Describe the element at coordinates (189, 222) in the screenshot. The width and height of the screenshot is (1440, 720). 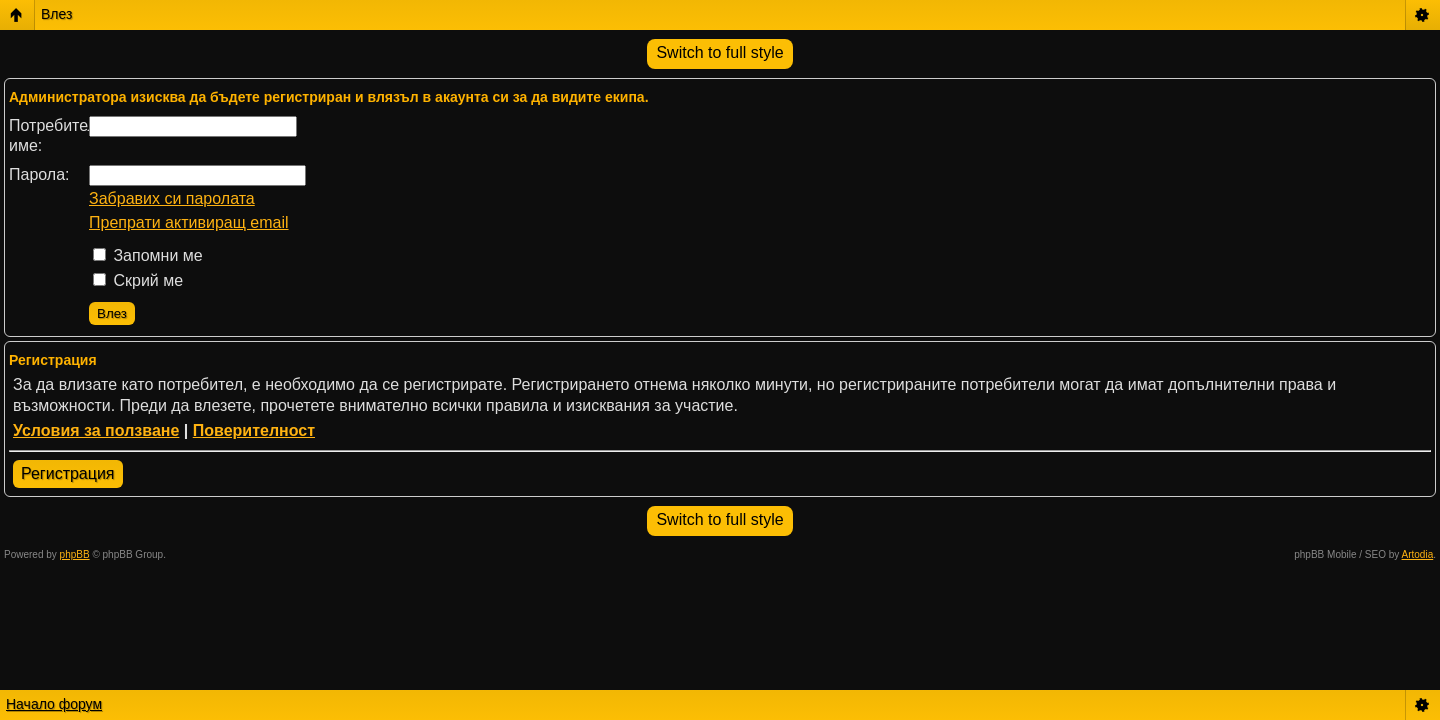
I see `Препрати активиращ email` at that location.